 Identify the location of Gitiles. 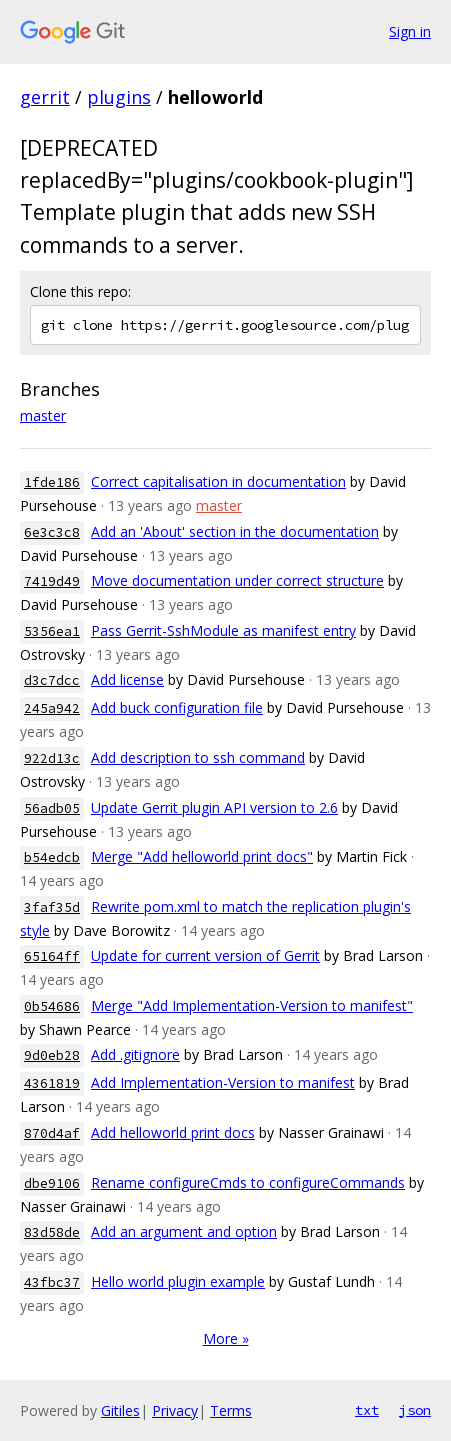
(120, 1410).